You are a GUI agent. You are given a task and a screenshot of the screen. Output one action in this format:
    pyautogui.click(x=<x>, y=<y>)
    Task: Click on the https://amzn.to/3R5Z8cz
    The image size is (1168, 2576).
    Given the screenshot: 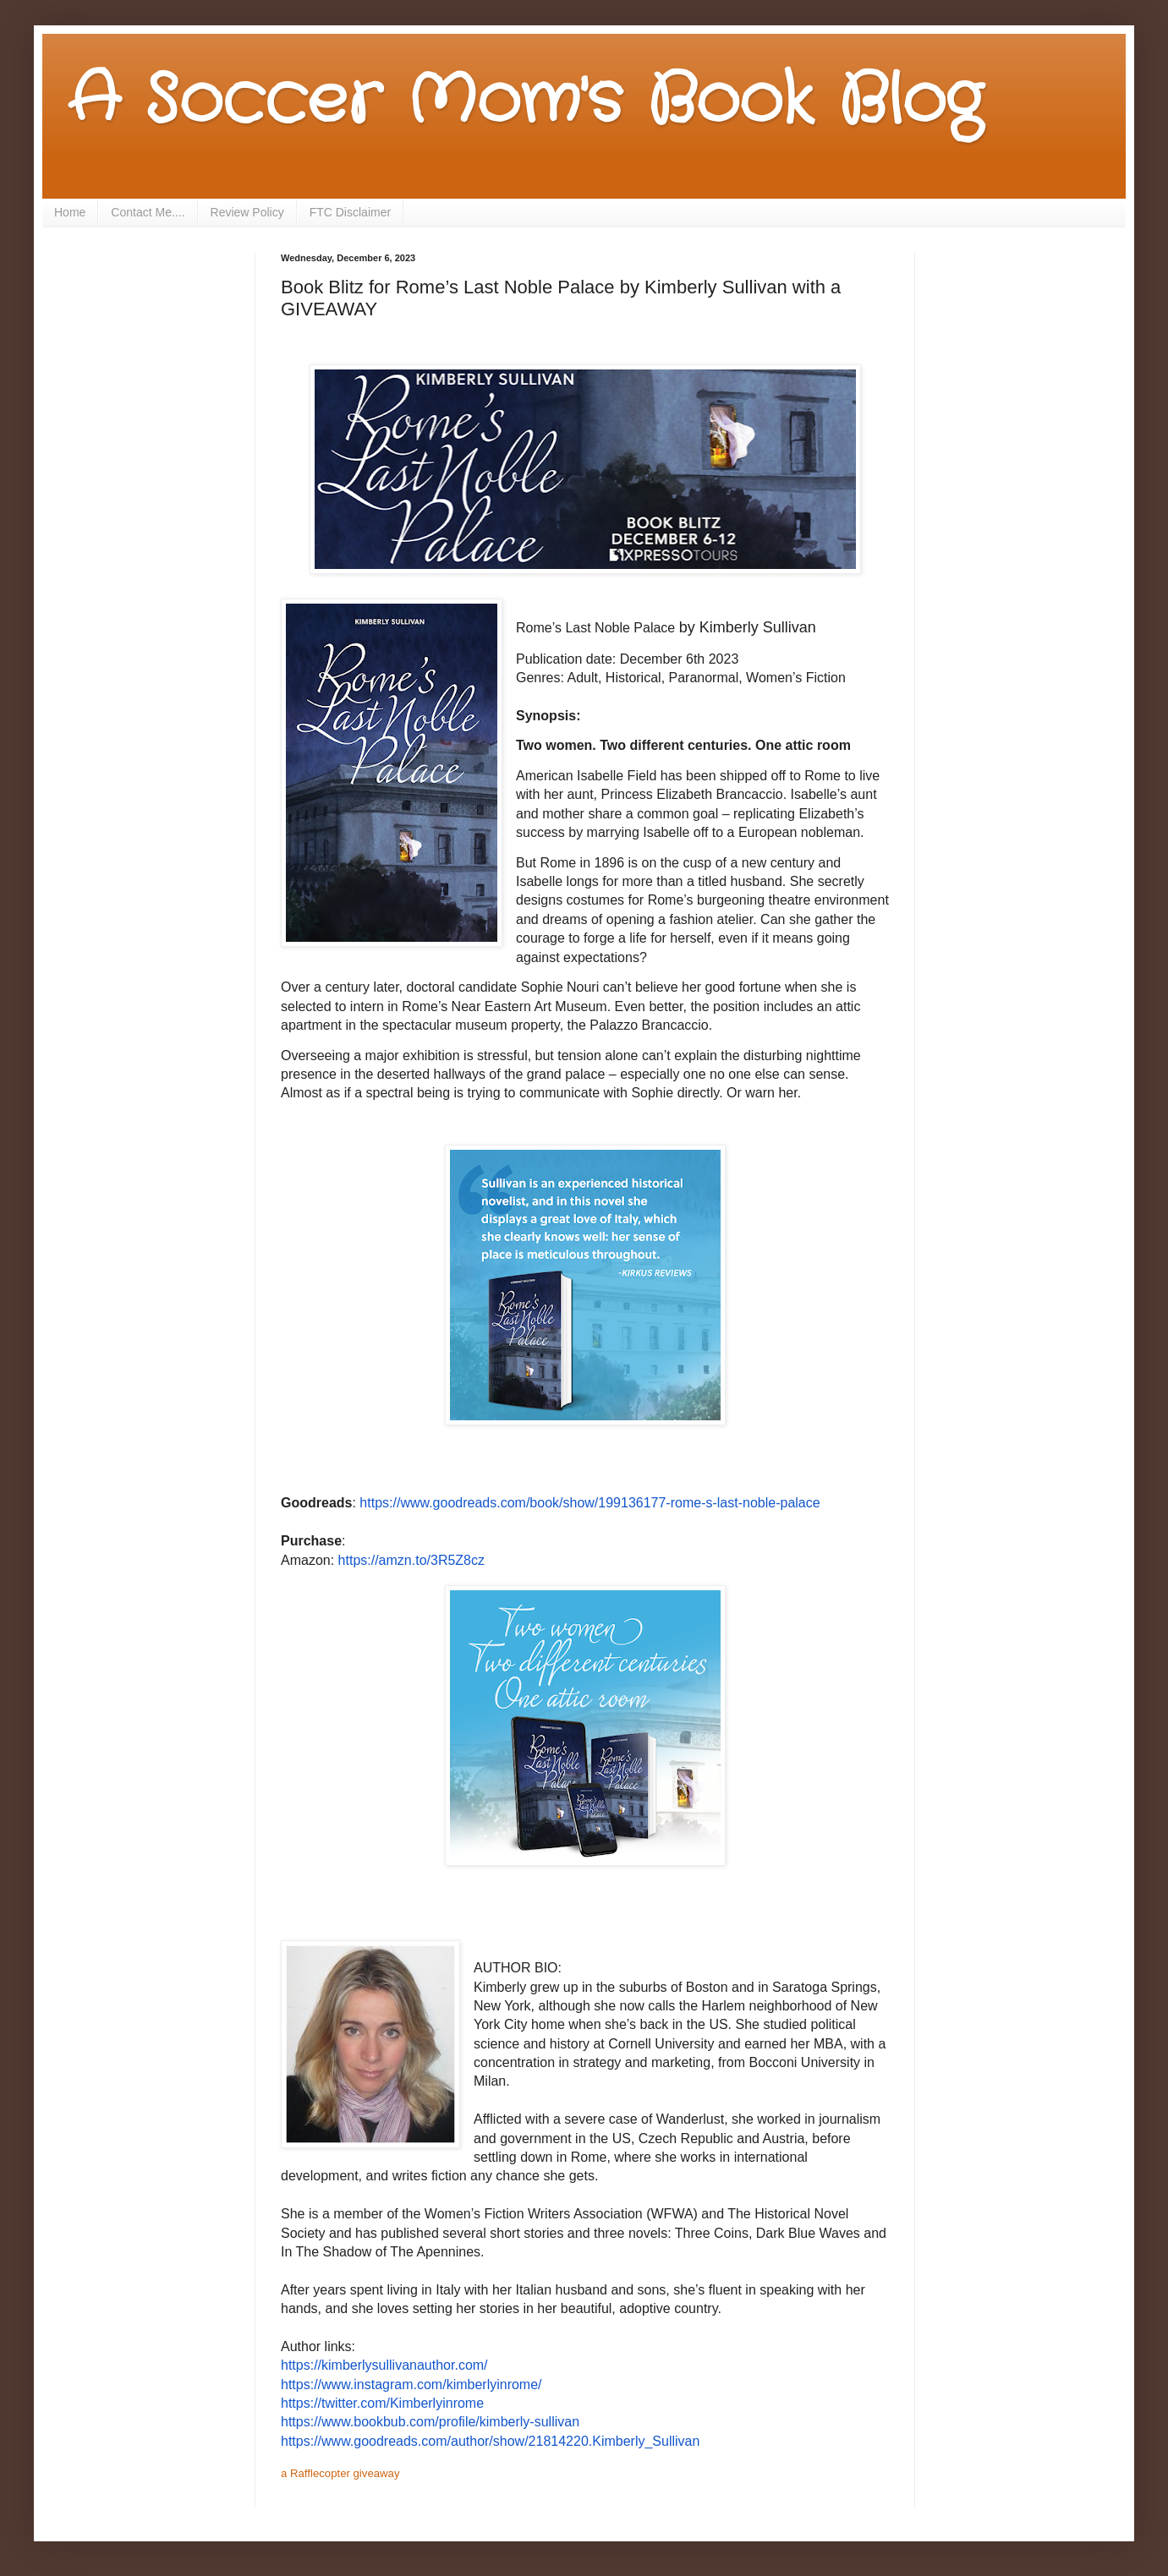 What is the action you would take?
    pyautogui.click(x=411, y=1560)
    